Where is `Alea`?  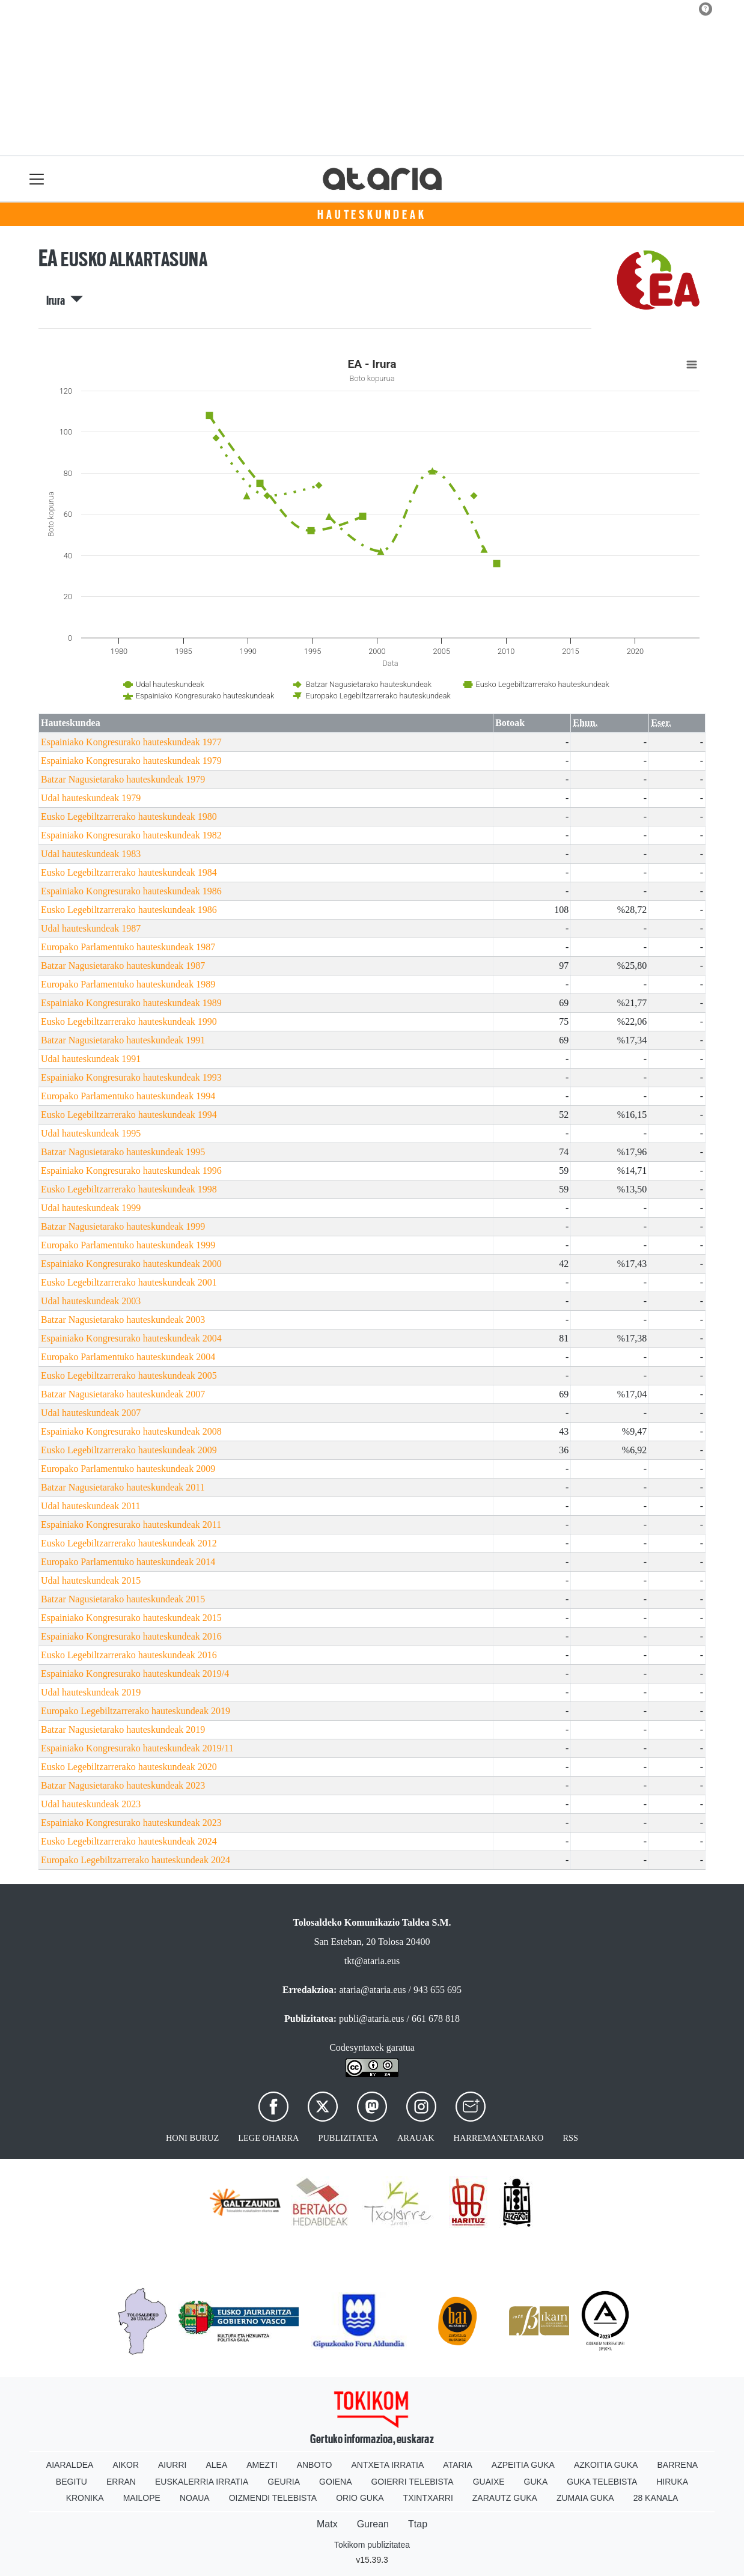
Alea is located at coordinates (216, 2465).